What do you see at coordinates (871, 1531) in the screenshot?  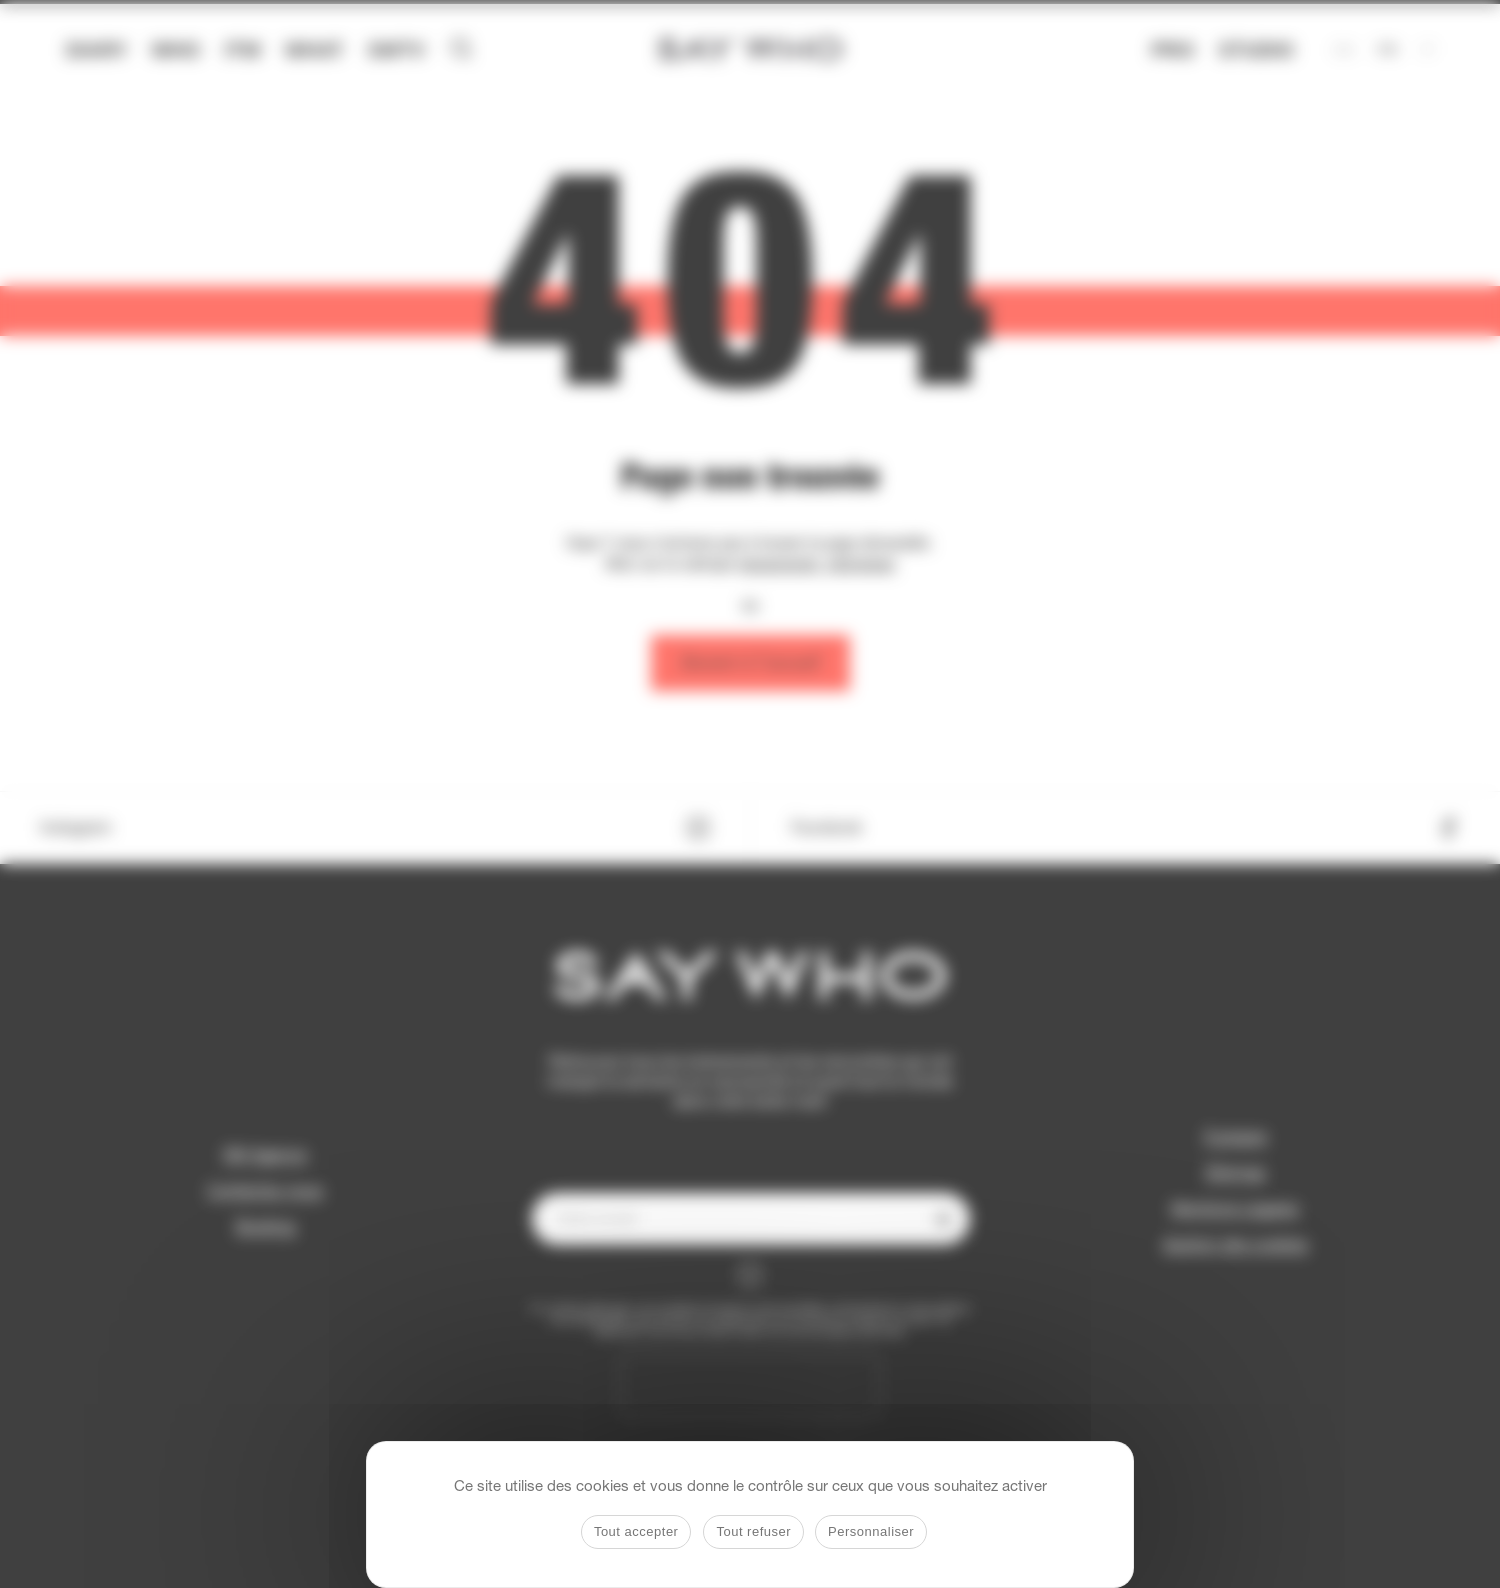 I see `Personnaliser [Personnaliser (fenêtre modale)]` at bounding box center [871, 1531].